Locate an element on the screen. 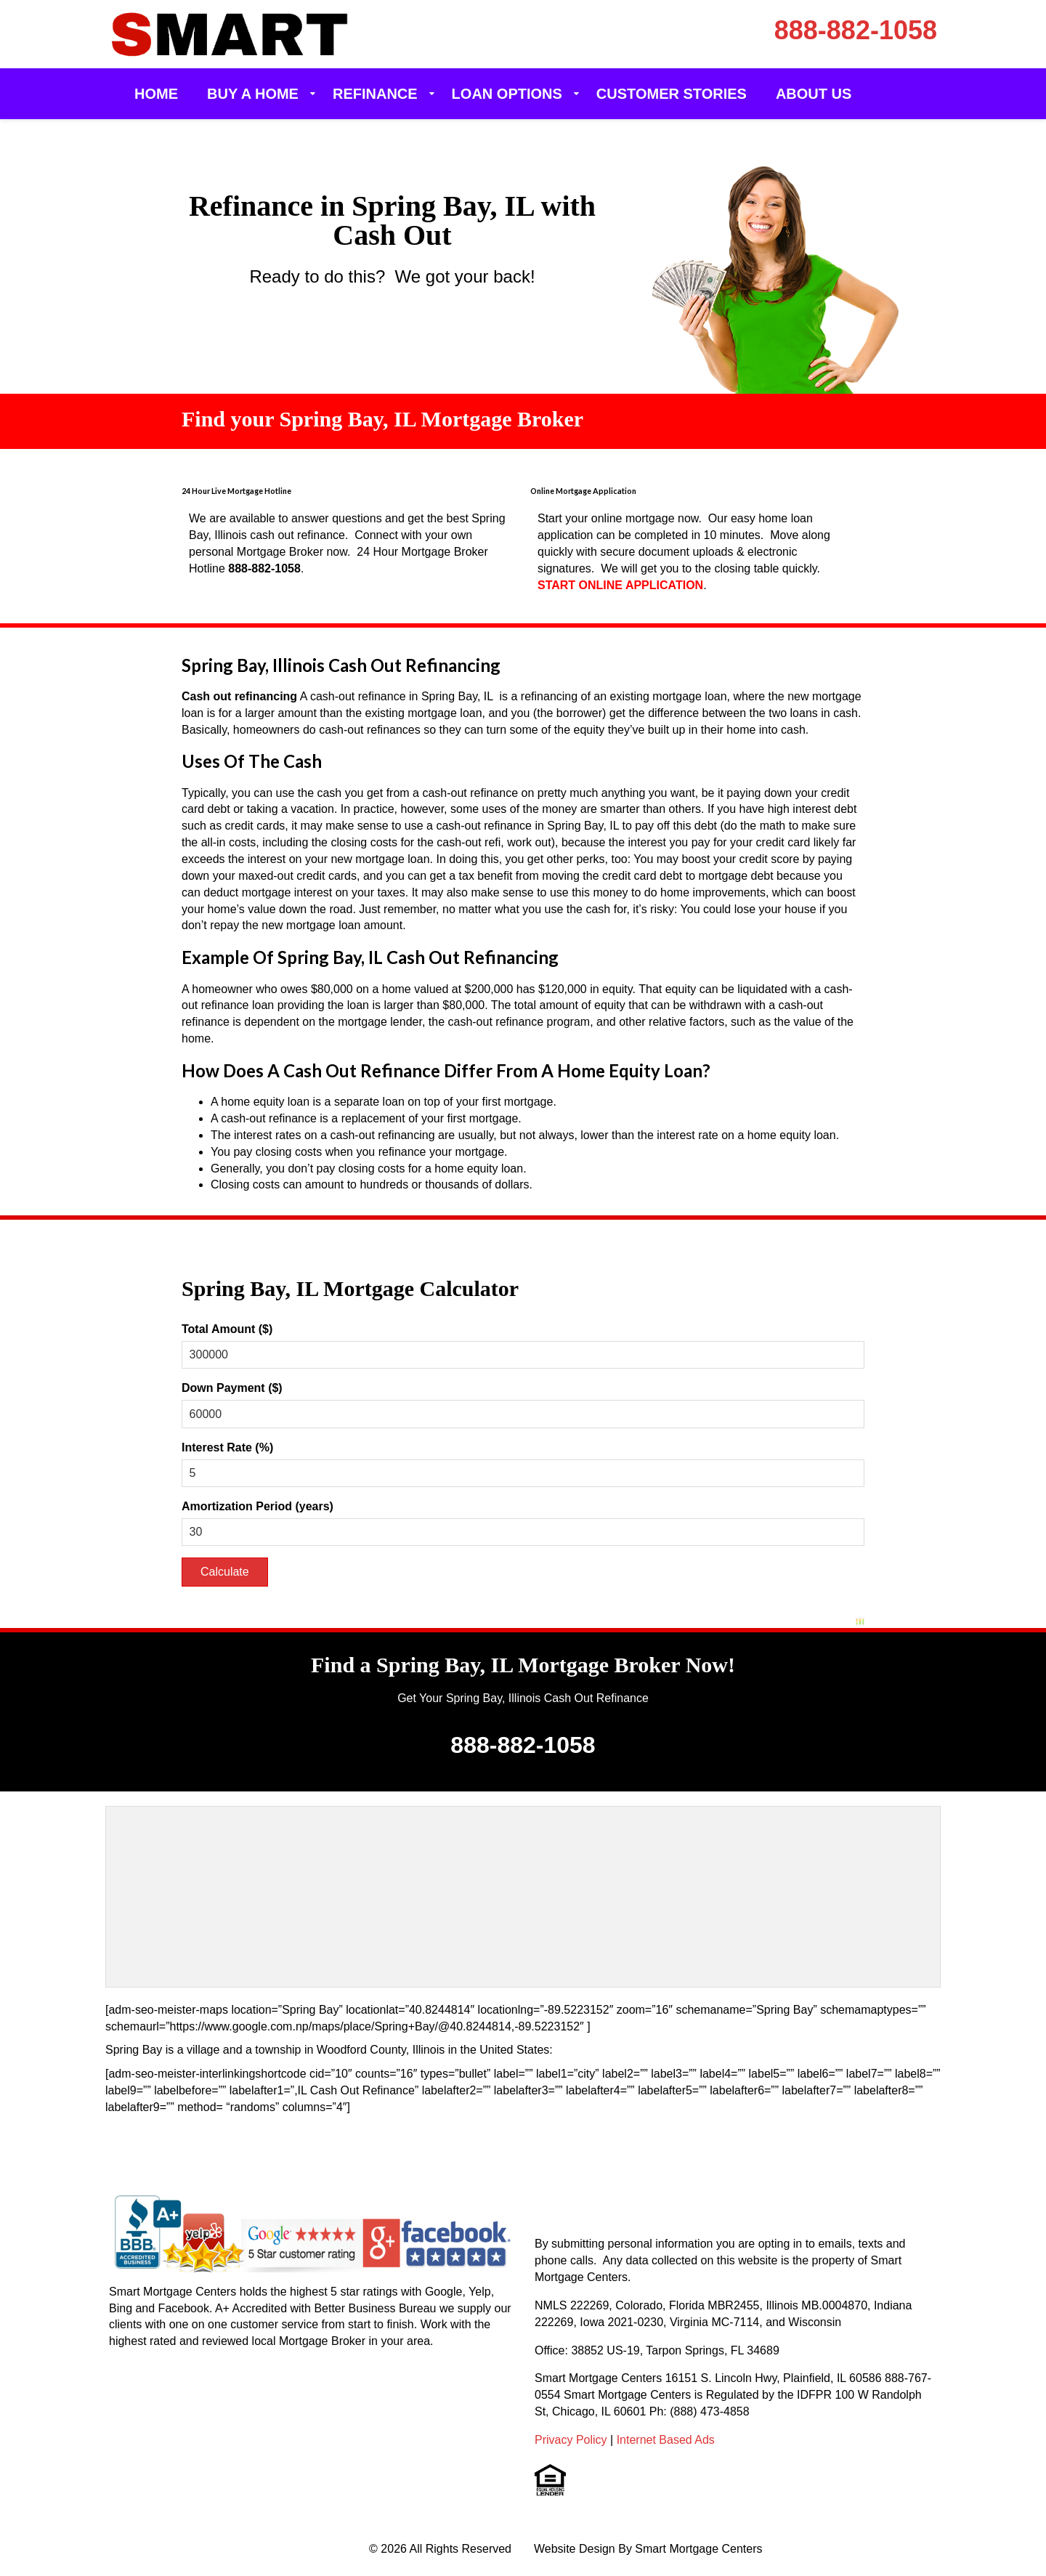 Image resolution: width=1046 pixels, height=2576 pixels. 888-882-1058 is located at coordinates (855, 30).